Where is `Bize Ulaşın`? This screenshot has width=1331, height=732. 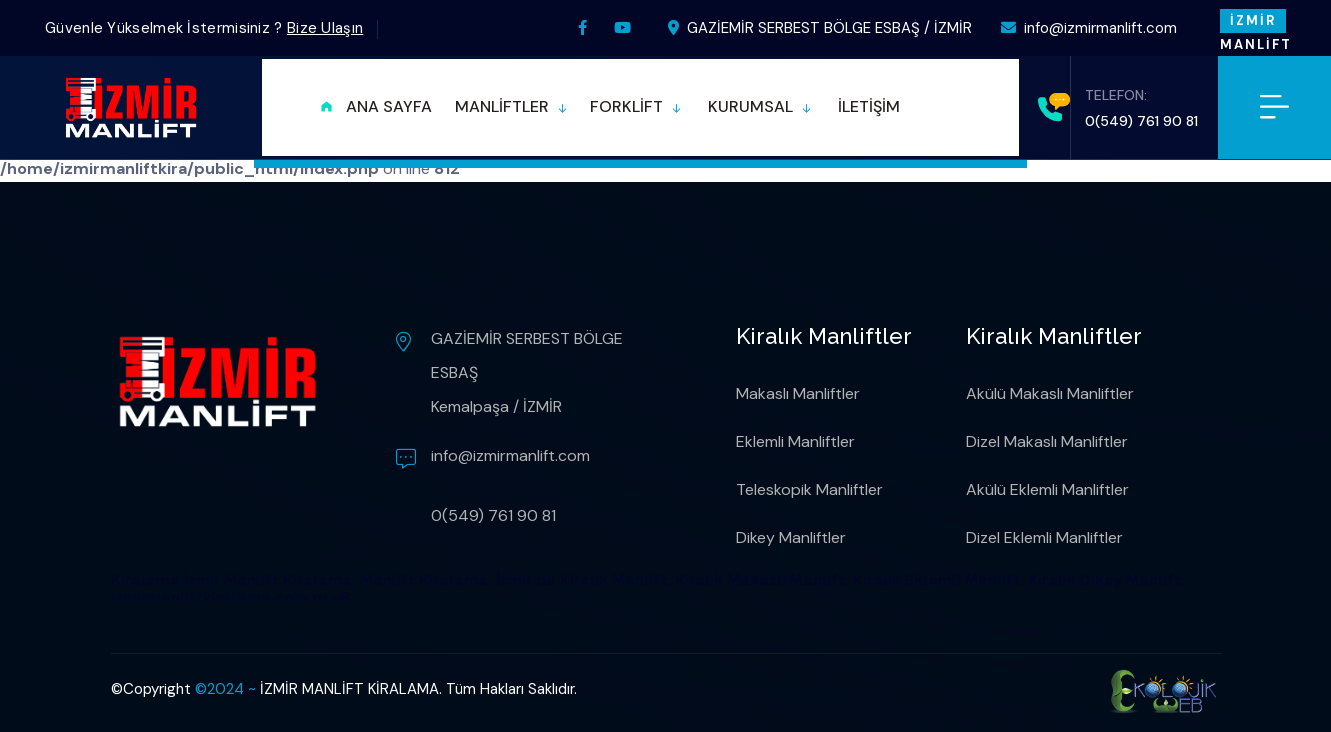 Bize Ulaşın is located at coordinates (325, 28).